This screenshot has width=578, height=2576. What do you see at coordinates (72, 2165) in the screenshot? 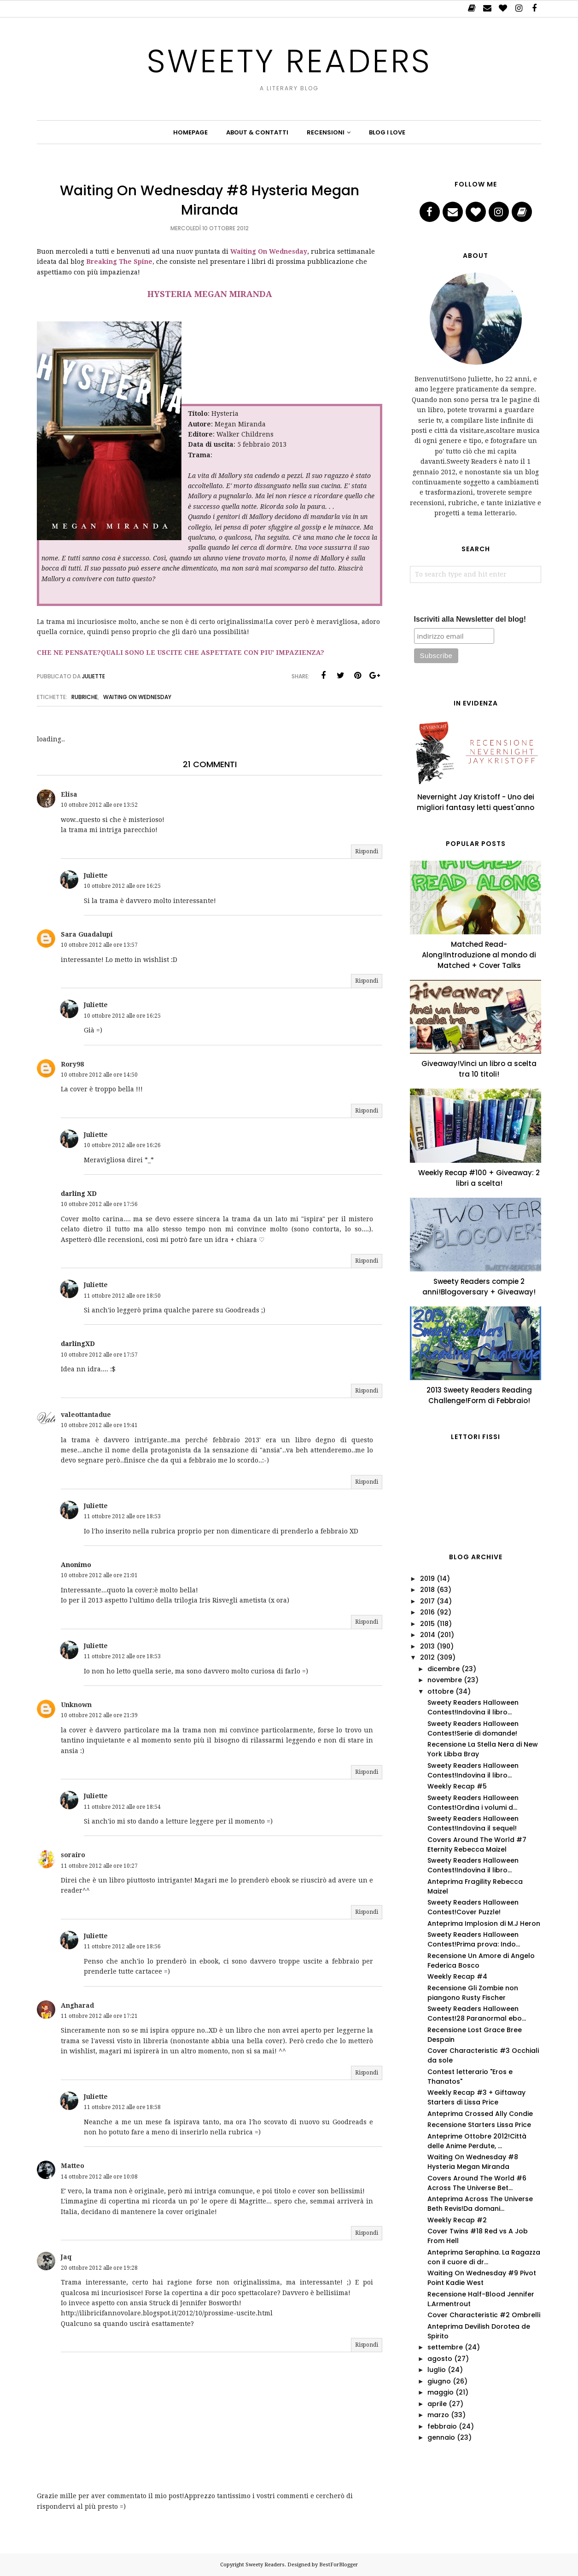
I see `Matteo` at bounding box center [72, 2165].